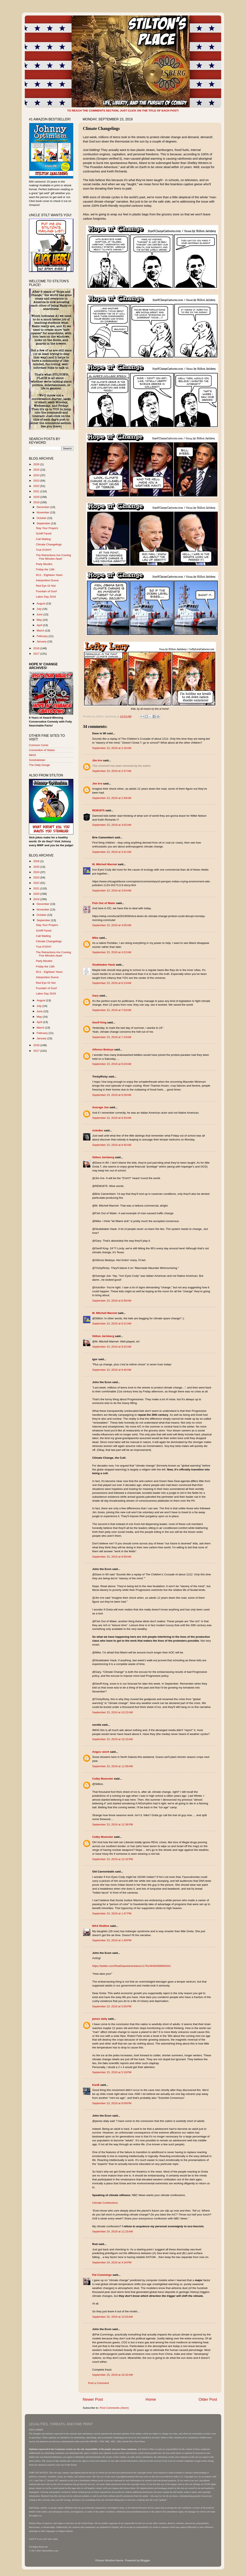  Describe the element at coordinates (111, 1117) in the screenshot. I see `September 23, 2019 at 8:33 AM` at that location.